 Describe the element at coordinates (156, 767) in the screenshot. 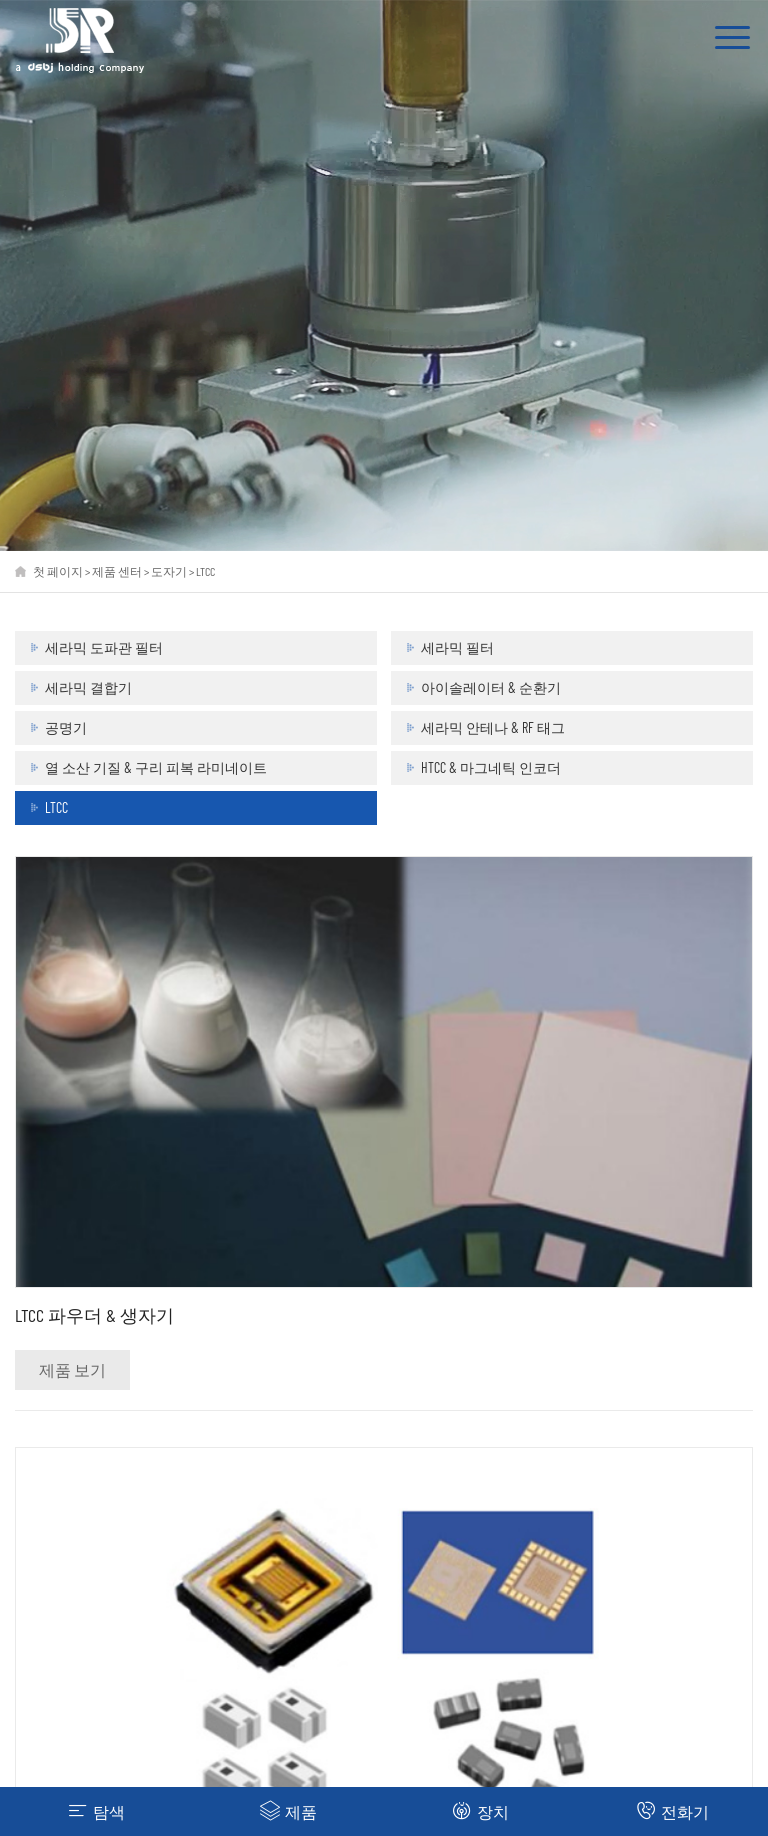

I see `열 소산 기질 & 구리 피복 라미네이트` at that location.